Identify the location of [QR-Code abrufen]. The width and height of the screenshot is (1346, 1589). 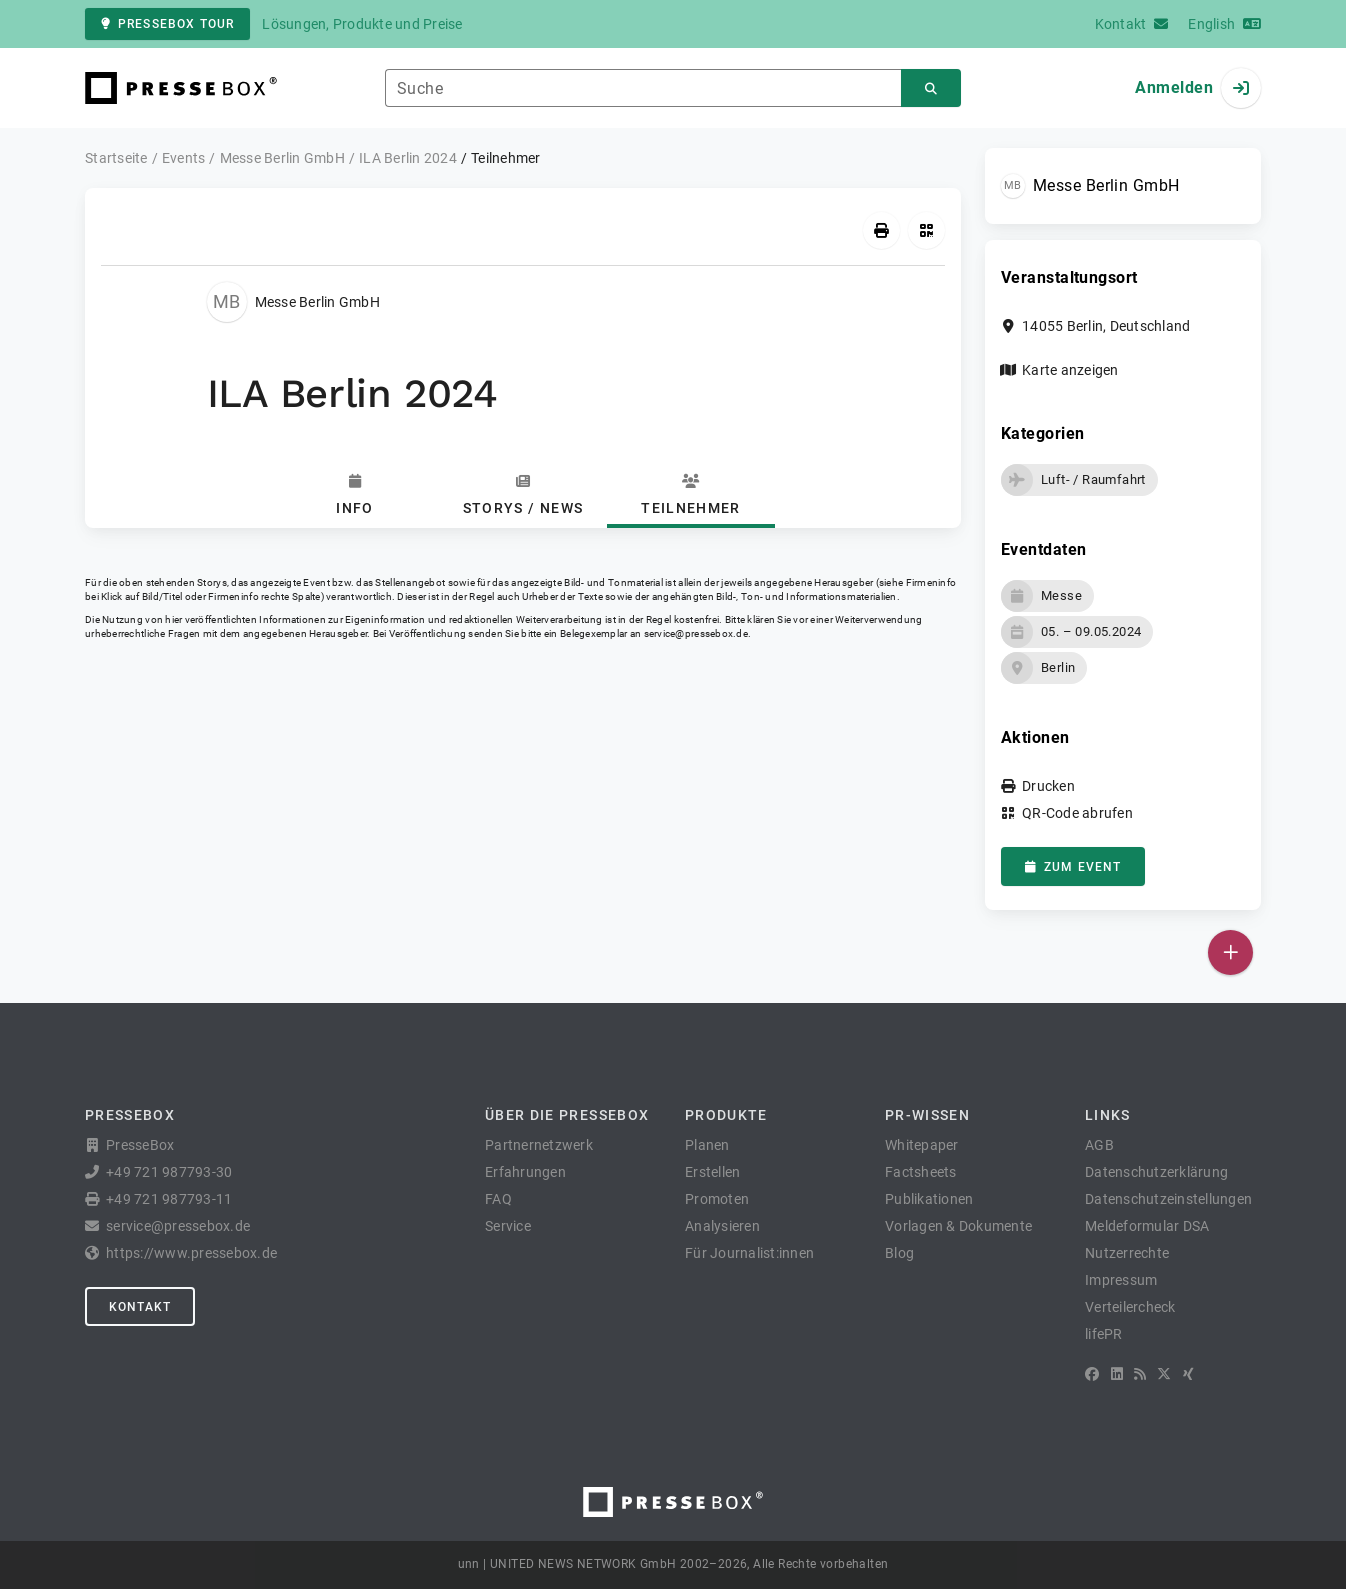
(926, 230).